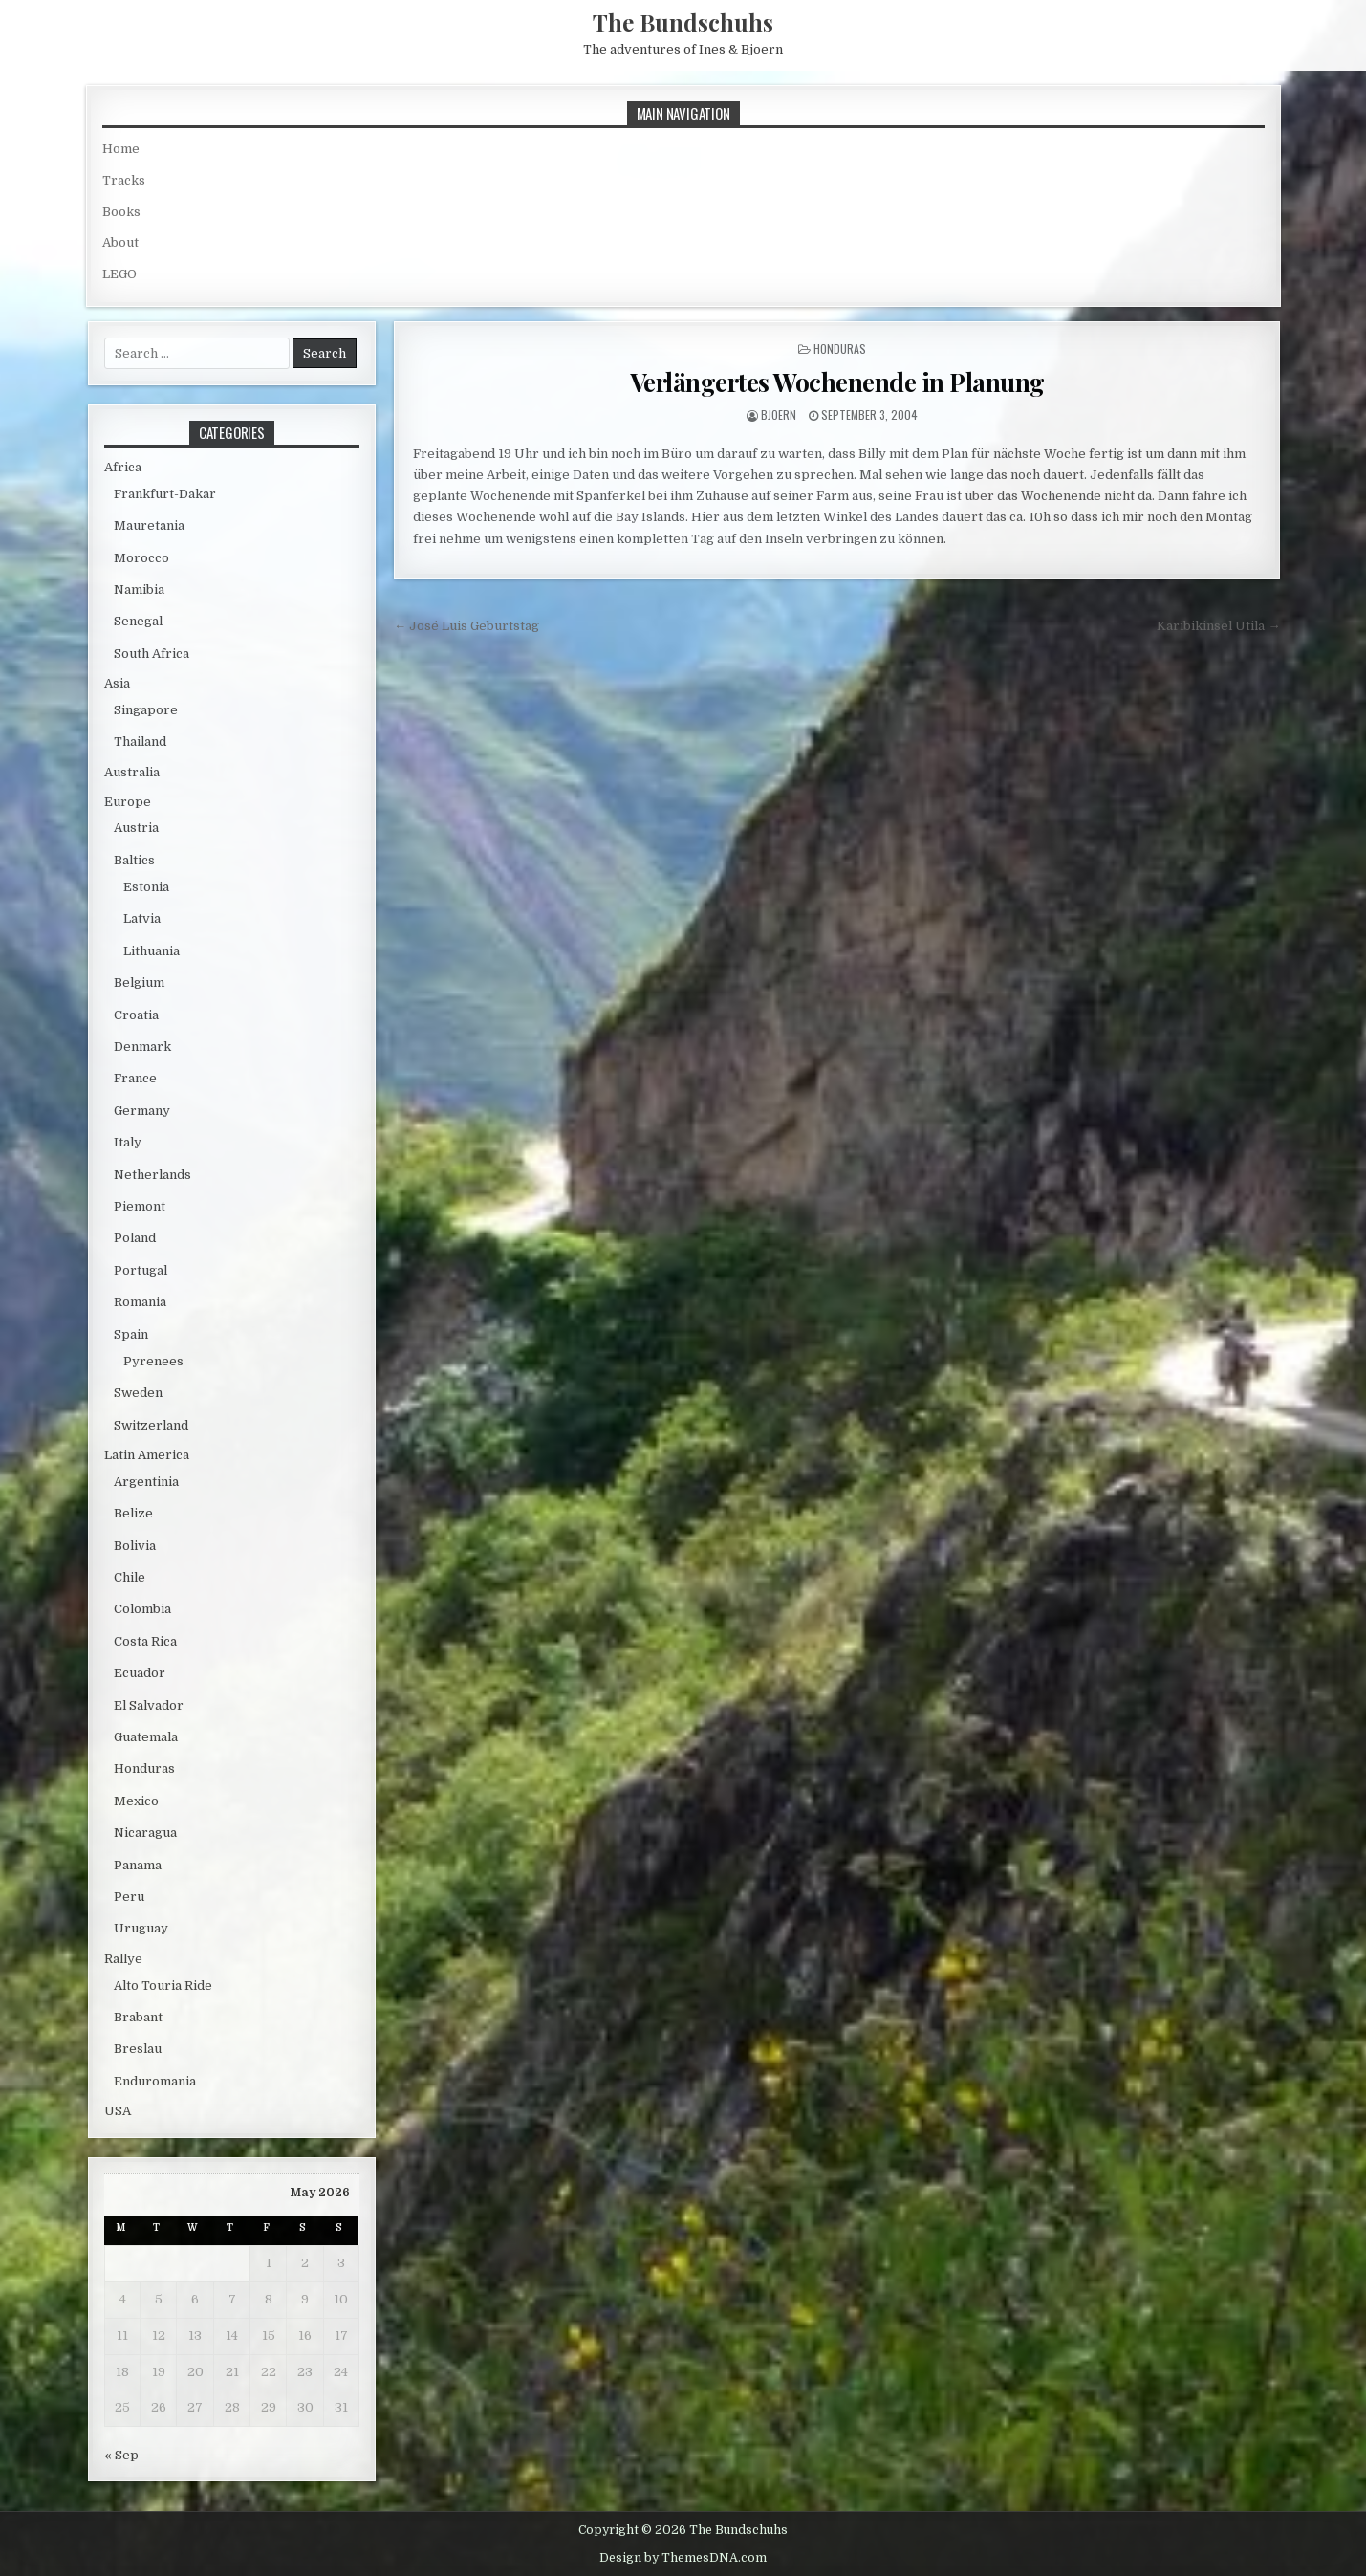  What do you see at coordinates (138, 2048) in the screenshot?
I see `Breslau` at bounding box center [138, 2048].